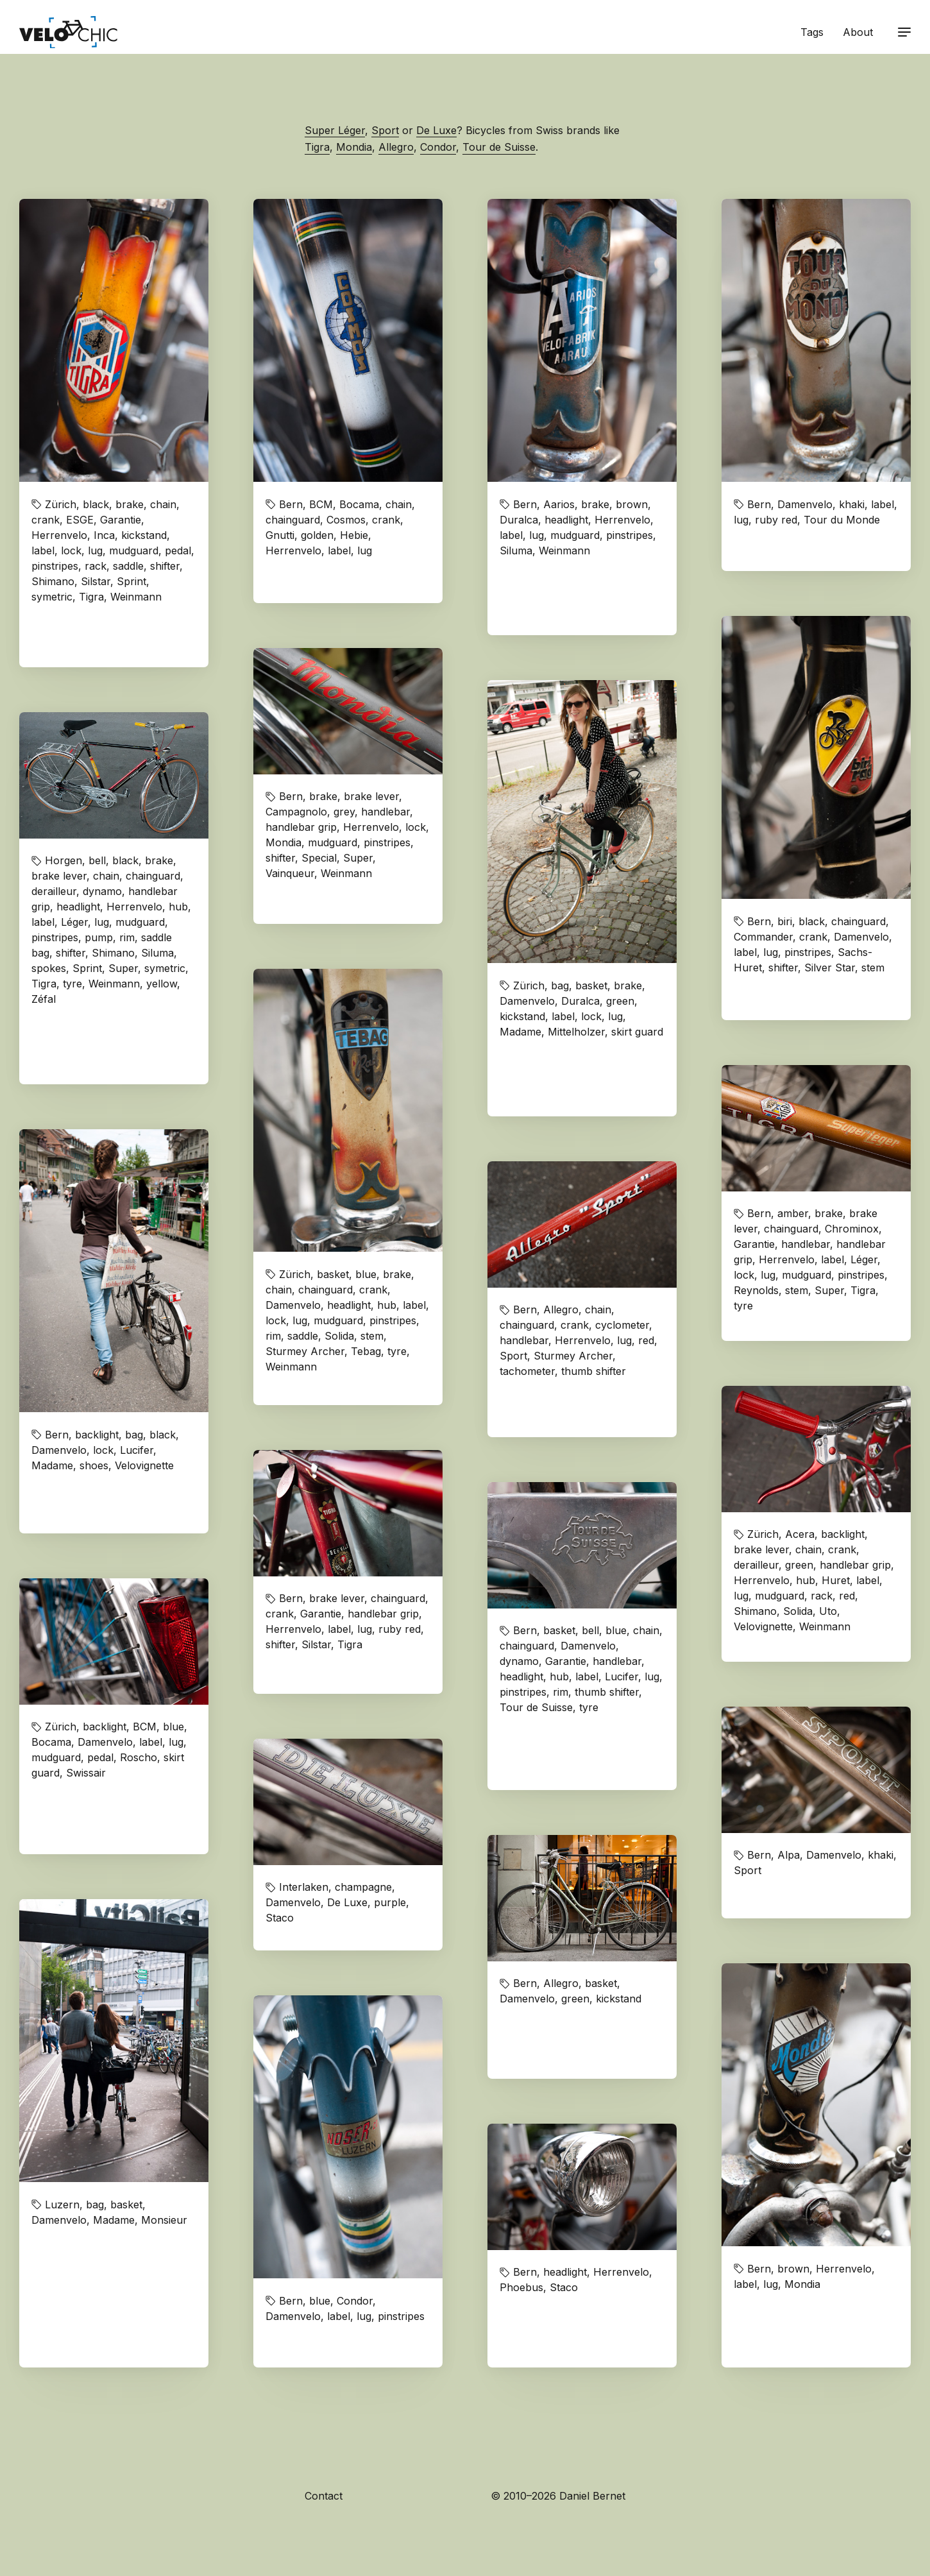 The width and height of the screenshot is (930, 2576). I want to click on symetric, so click(51, 596).